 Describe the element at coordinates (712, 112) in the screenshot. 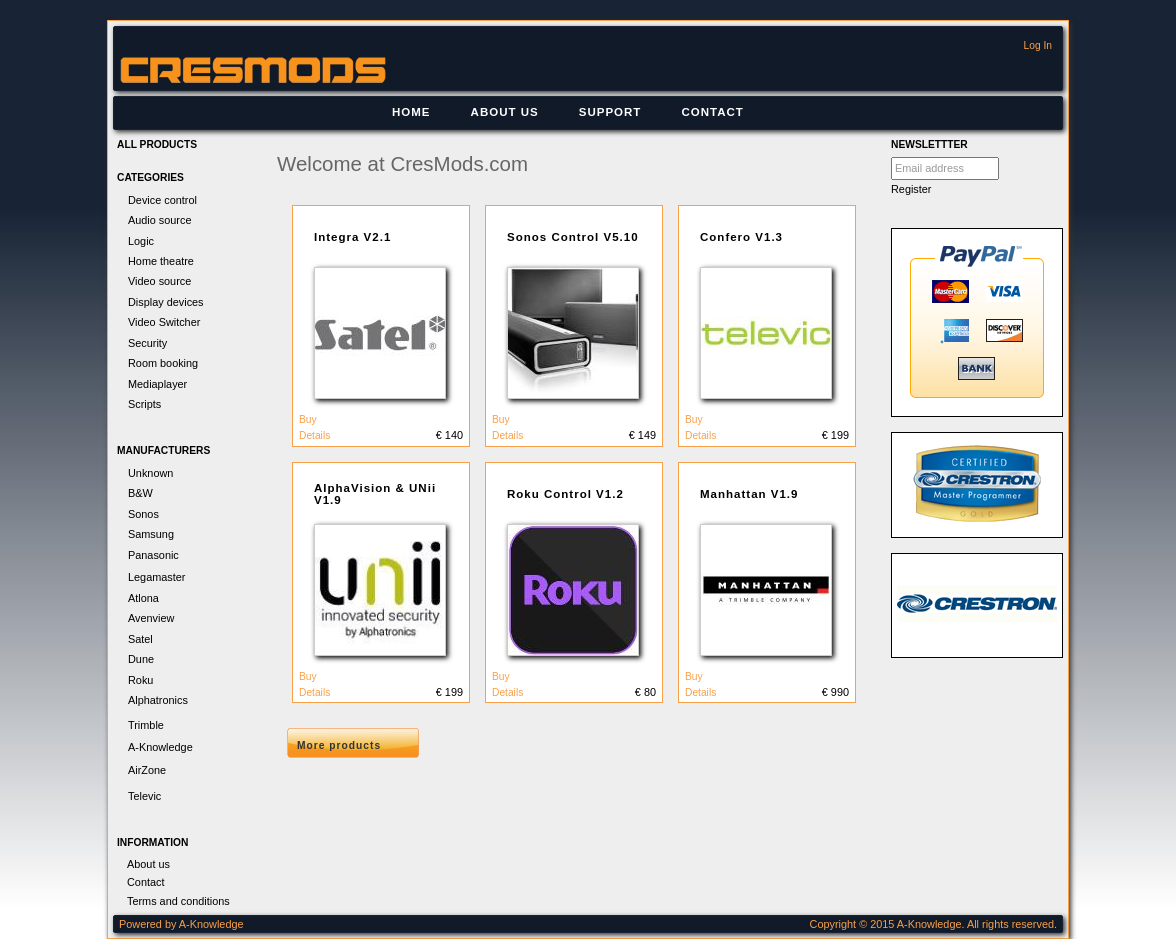

I see `Contact` at that location.